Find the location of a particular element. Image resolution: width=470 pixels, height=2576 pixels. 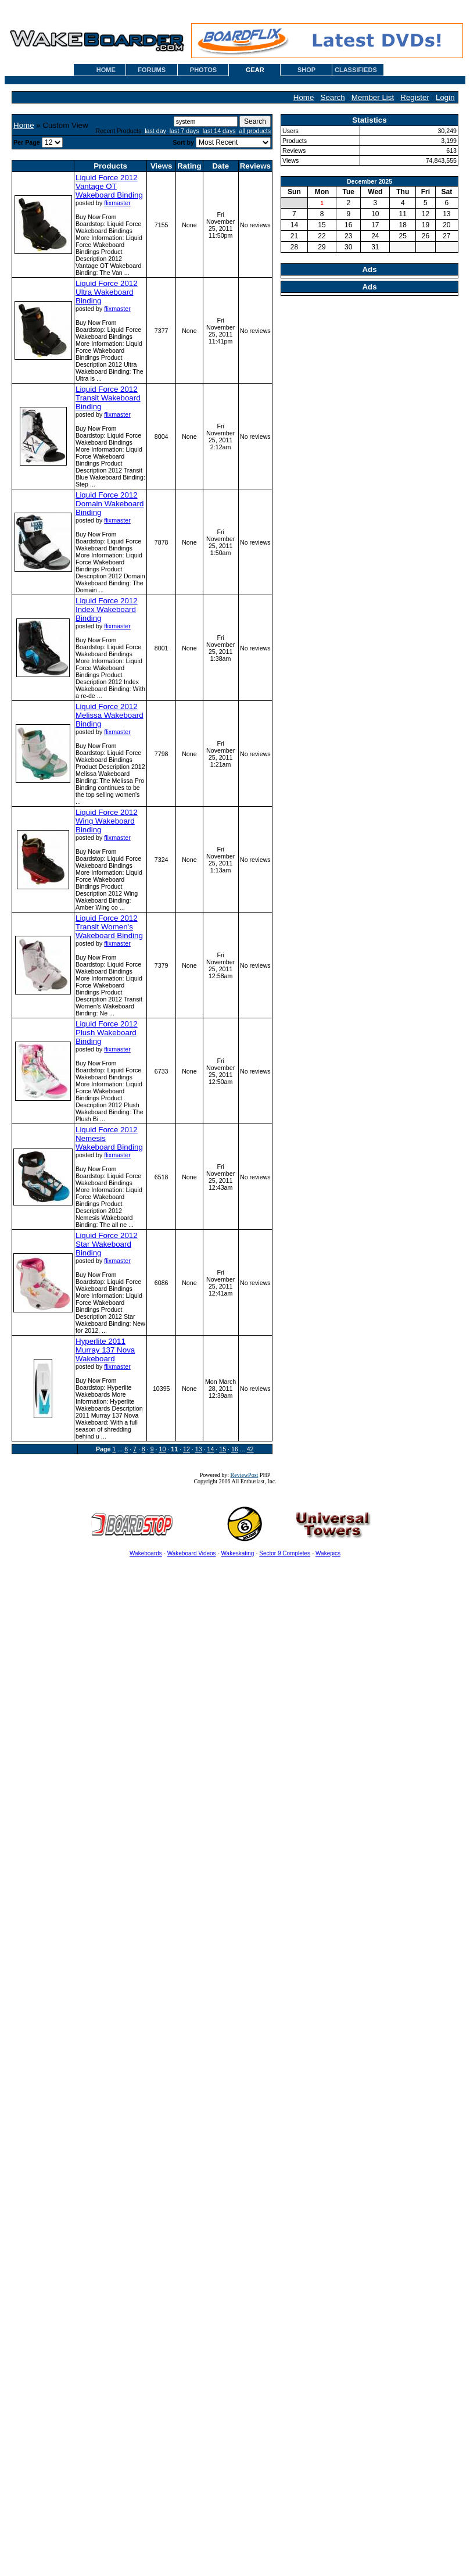

Liquid Force 2012 Transit Women's Wakeboard Binding is located at coordinates (109, 927).